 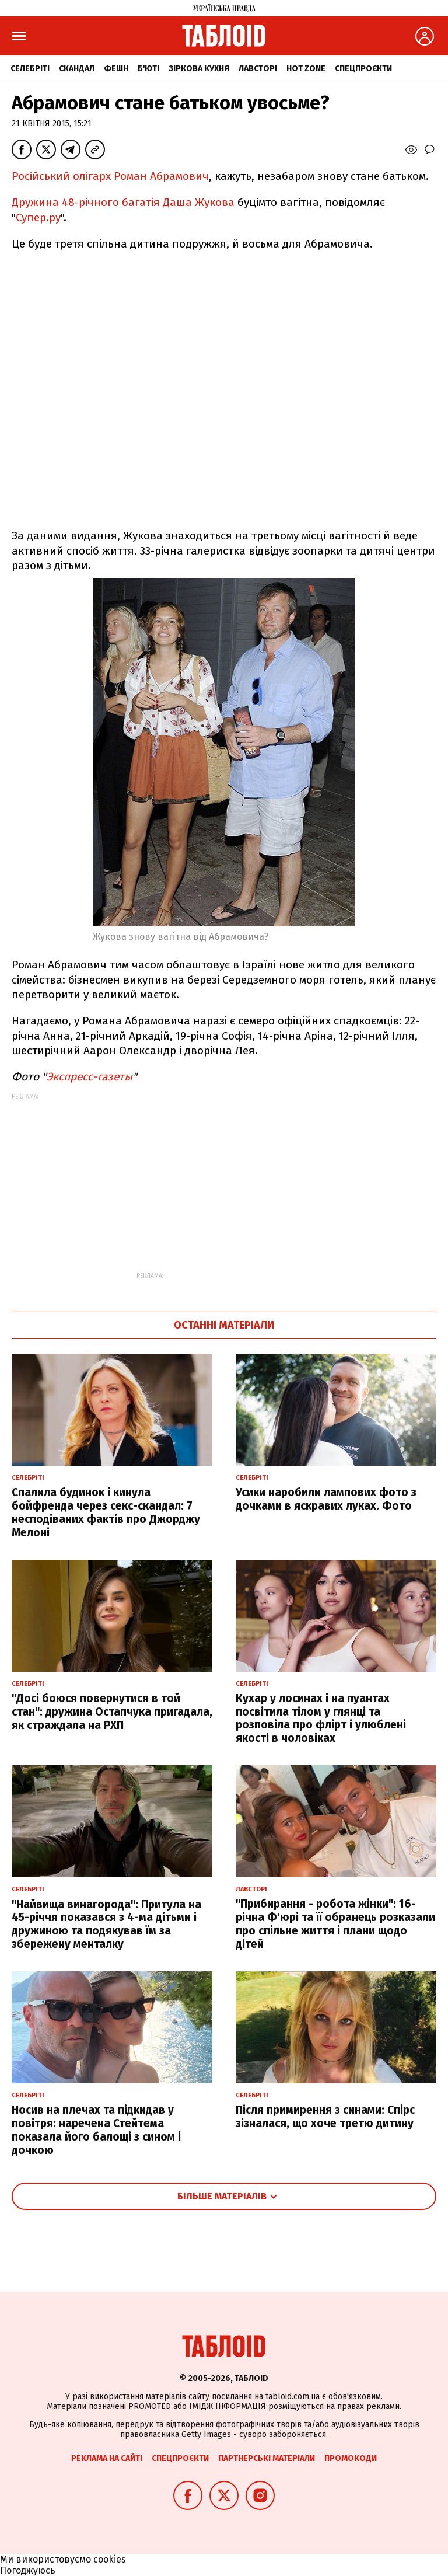 I want to click on Селебріті, so click(x=30, y=69).